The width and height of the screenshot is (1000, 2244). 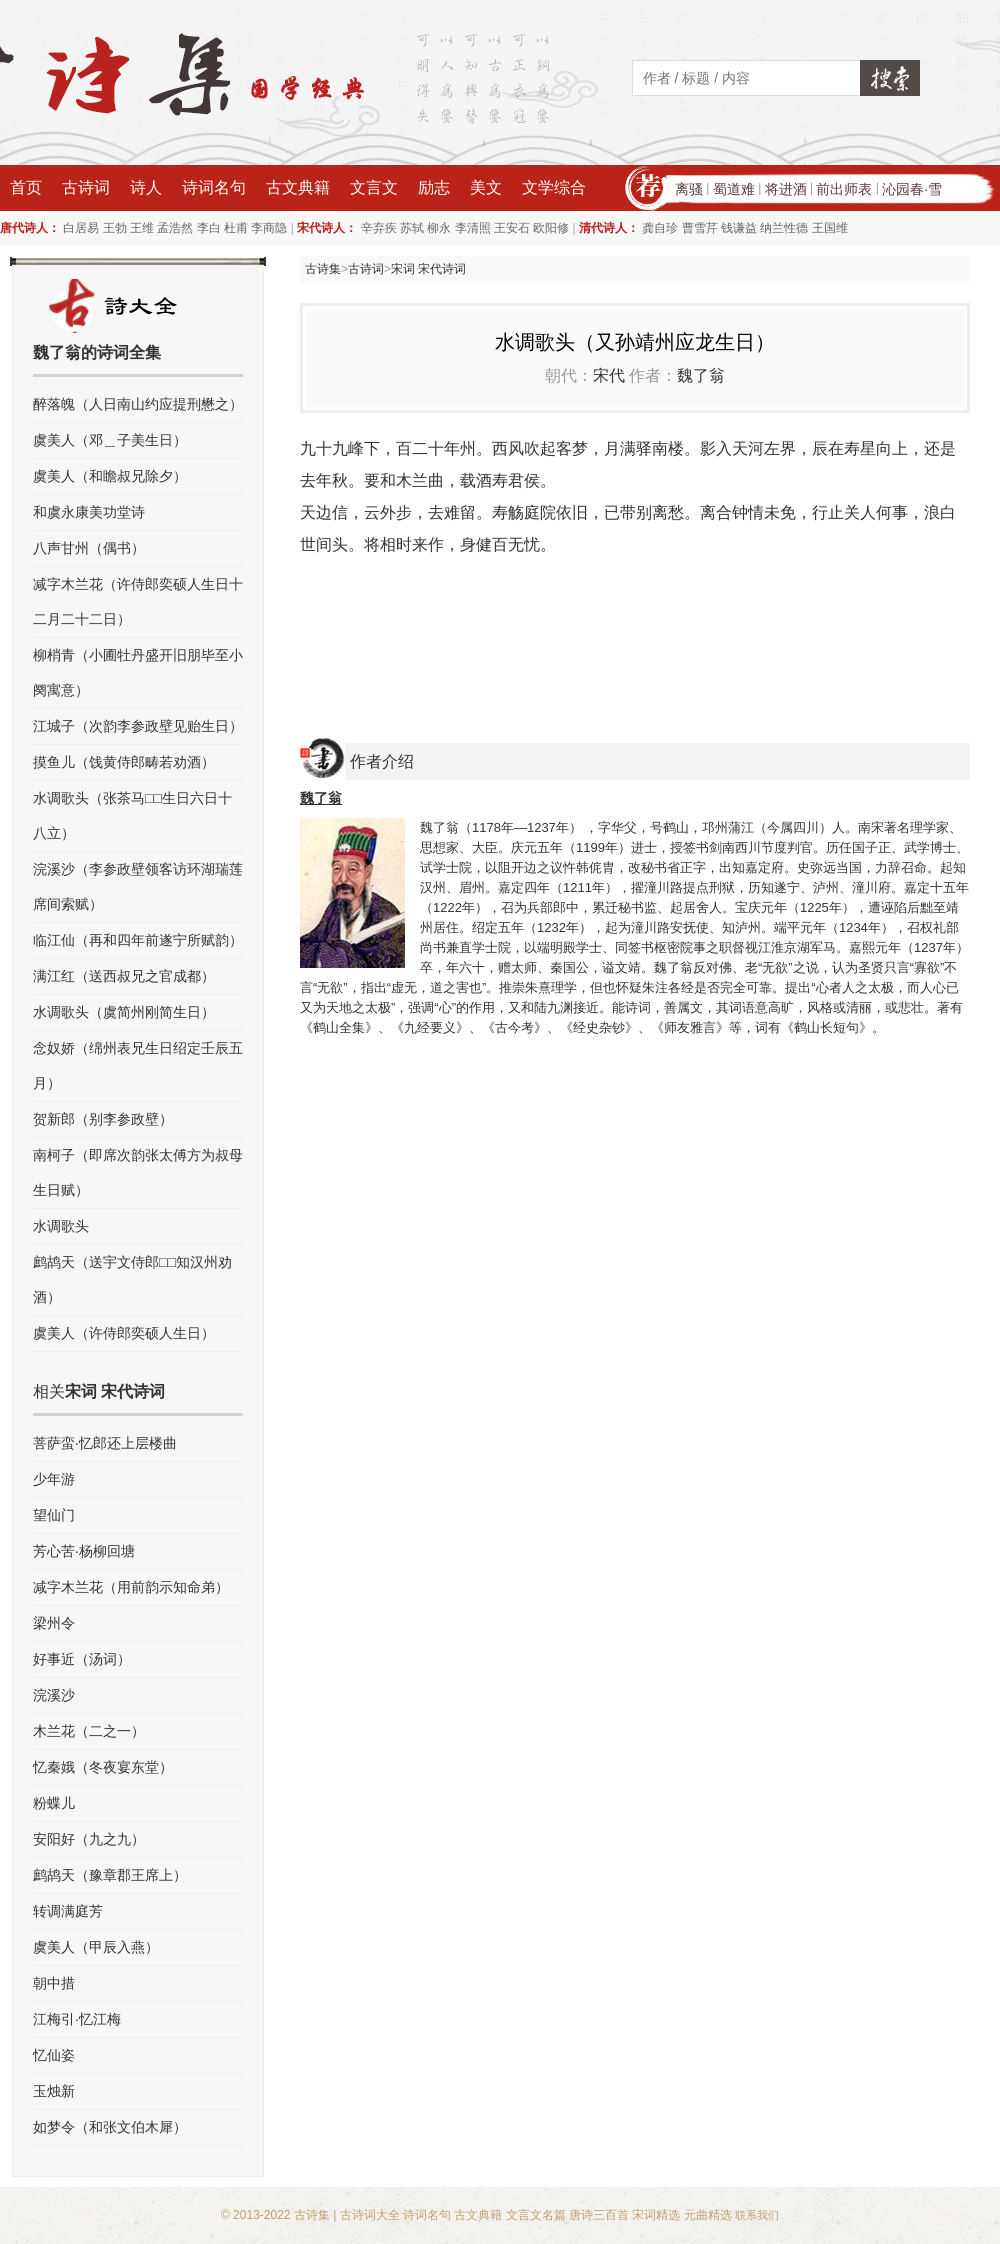 I want to click on 离骚, so click(x=689, y=189).